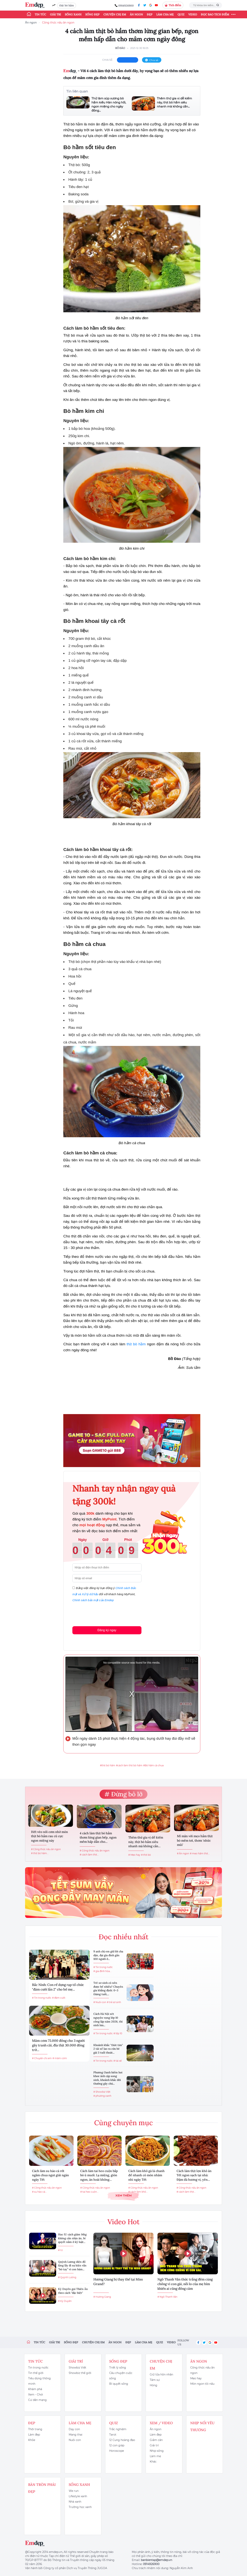  What do you see at coordinates (58, 1987) in the screenshot?
I see `Bắc Ninh: Con rể dựng rạp tổ chức "đám cưới lần 2" cho bố mẹ...` at bounding box center [58, 1987].